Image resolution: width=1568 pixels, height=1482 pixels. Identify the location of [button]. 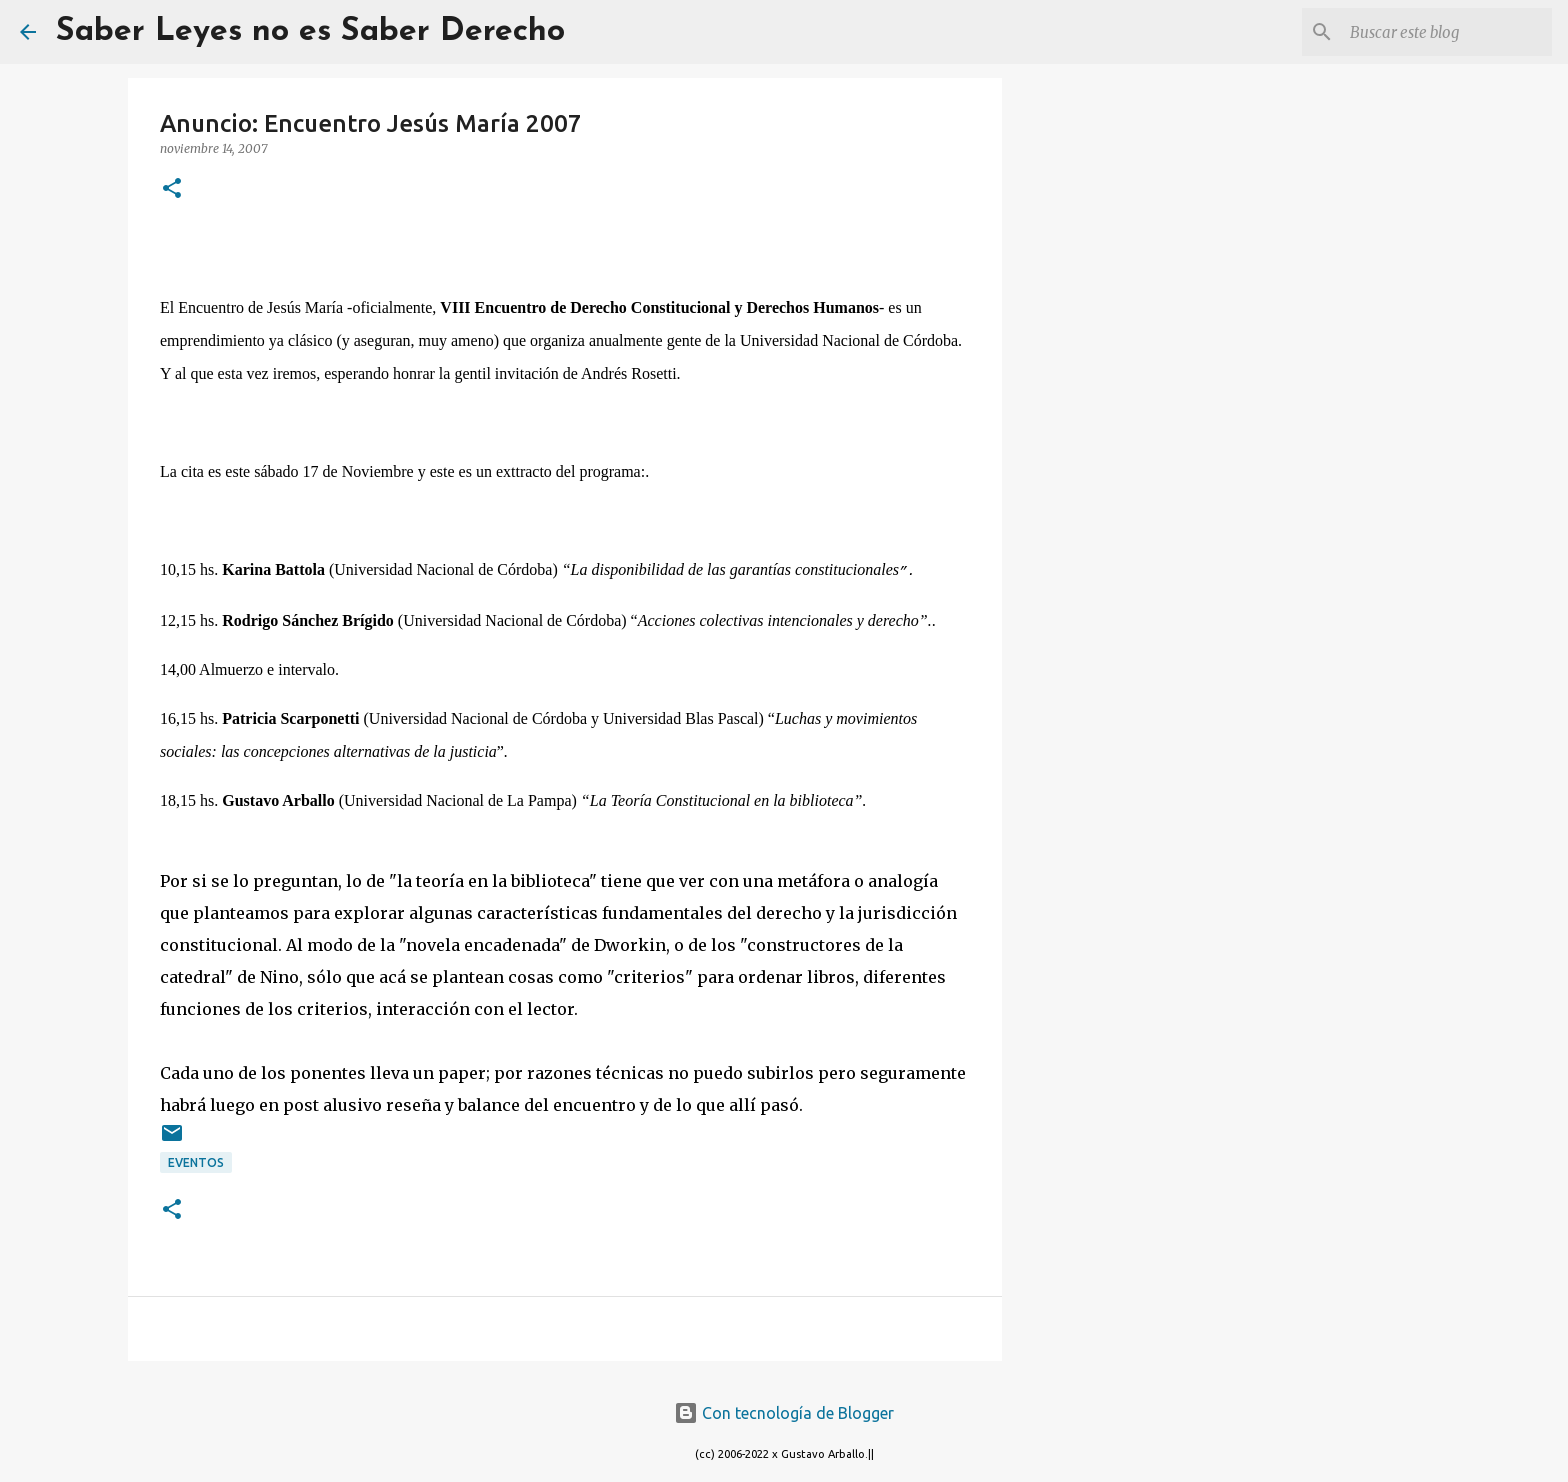
(172, 189).